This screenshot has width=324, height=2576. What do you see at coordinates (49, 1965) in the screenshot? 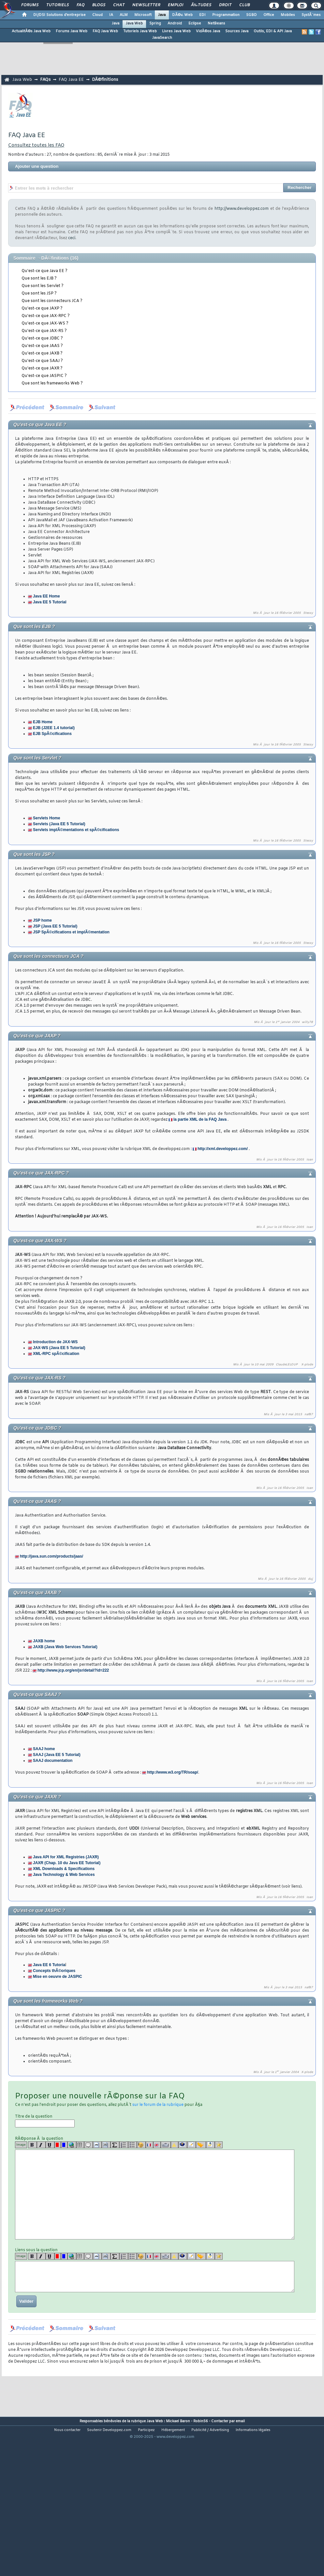
I see `Java EE 6 Tutoria` at bounding box center [49, 1965].